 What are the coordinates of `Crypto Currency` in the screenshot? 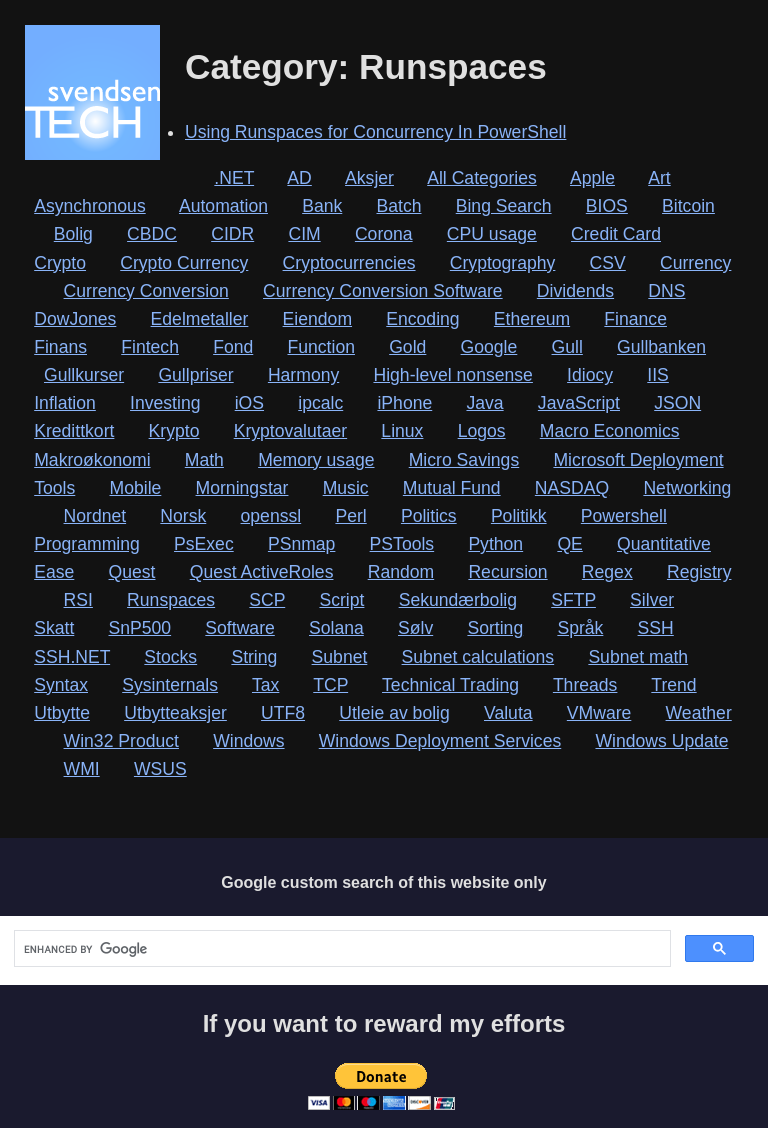 It's located at (184, 263).